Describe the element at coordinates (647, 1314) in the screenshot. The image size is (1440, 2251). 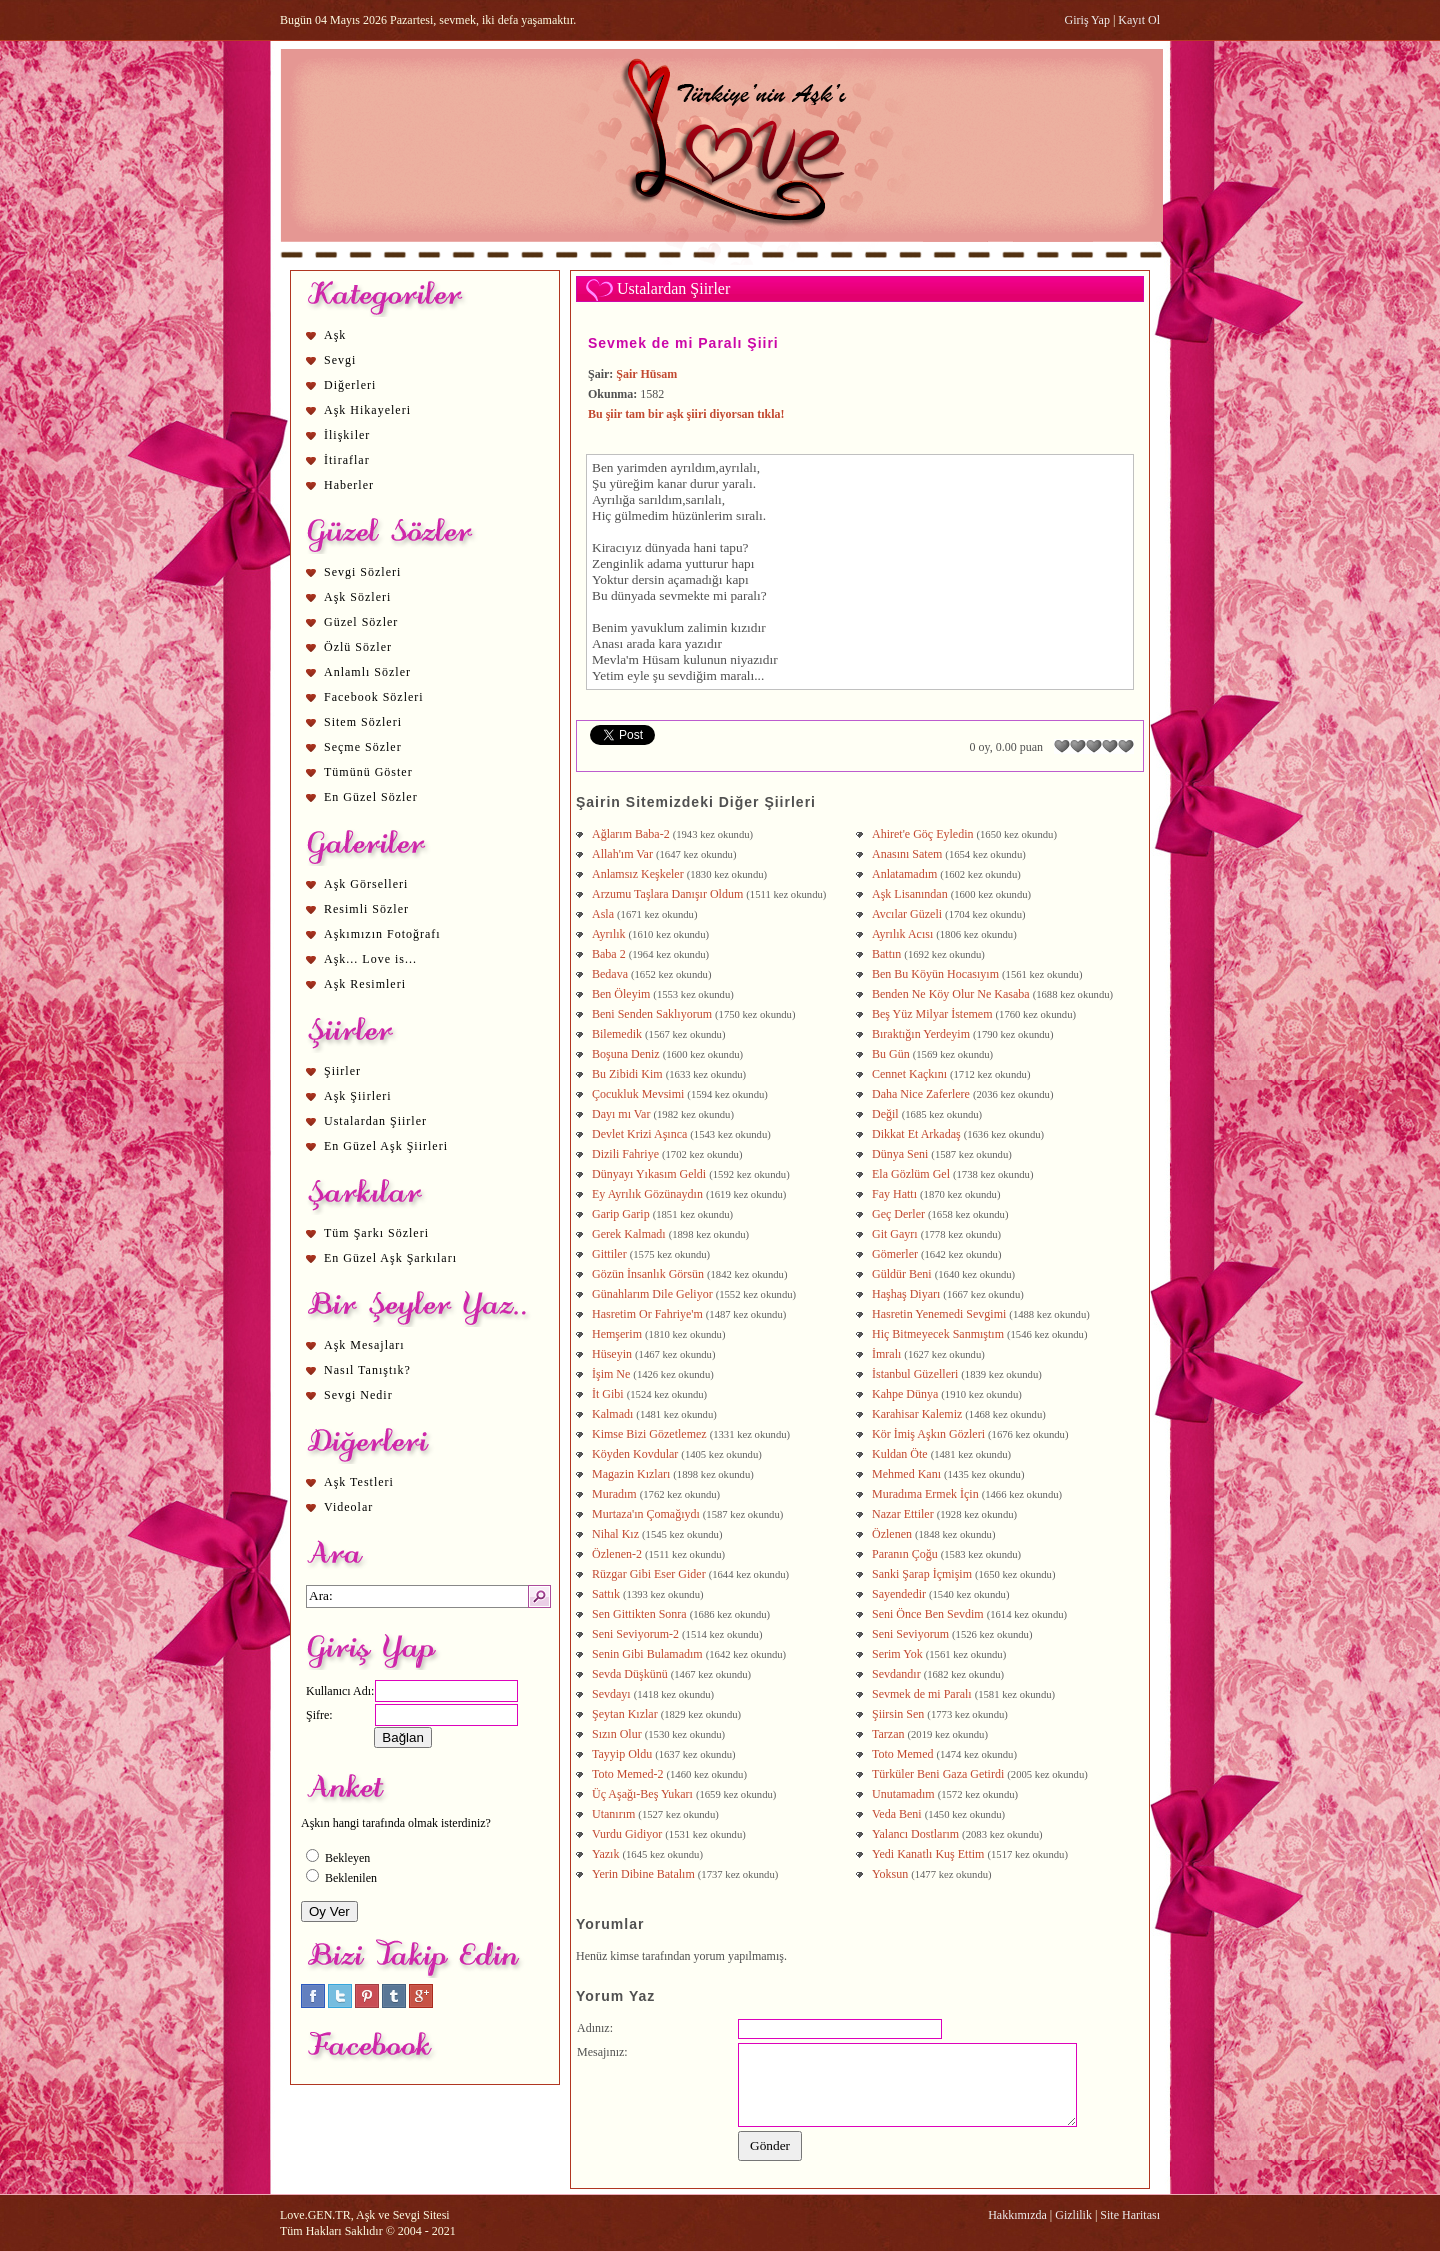
I see `Hasretim Or Fahriye'm` at that location.